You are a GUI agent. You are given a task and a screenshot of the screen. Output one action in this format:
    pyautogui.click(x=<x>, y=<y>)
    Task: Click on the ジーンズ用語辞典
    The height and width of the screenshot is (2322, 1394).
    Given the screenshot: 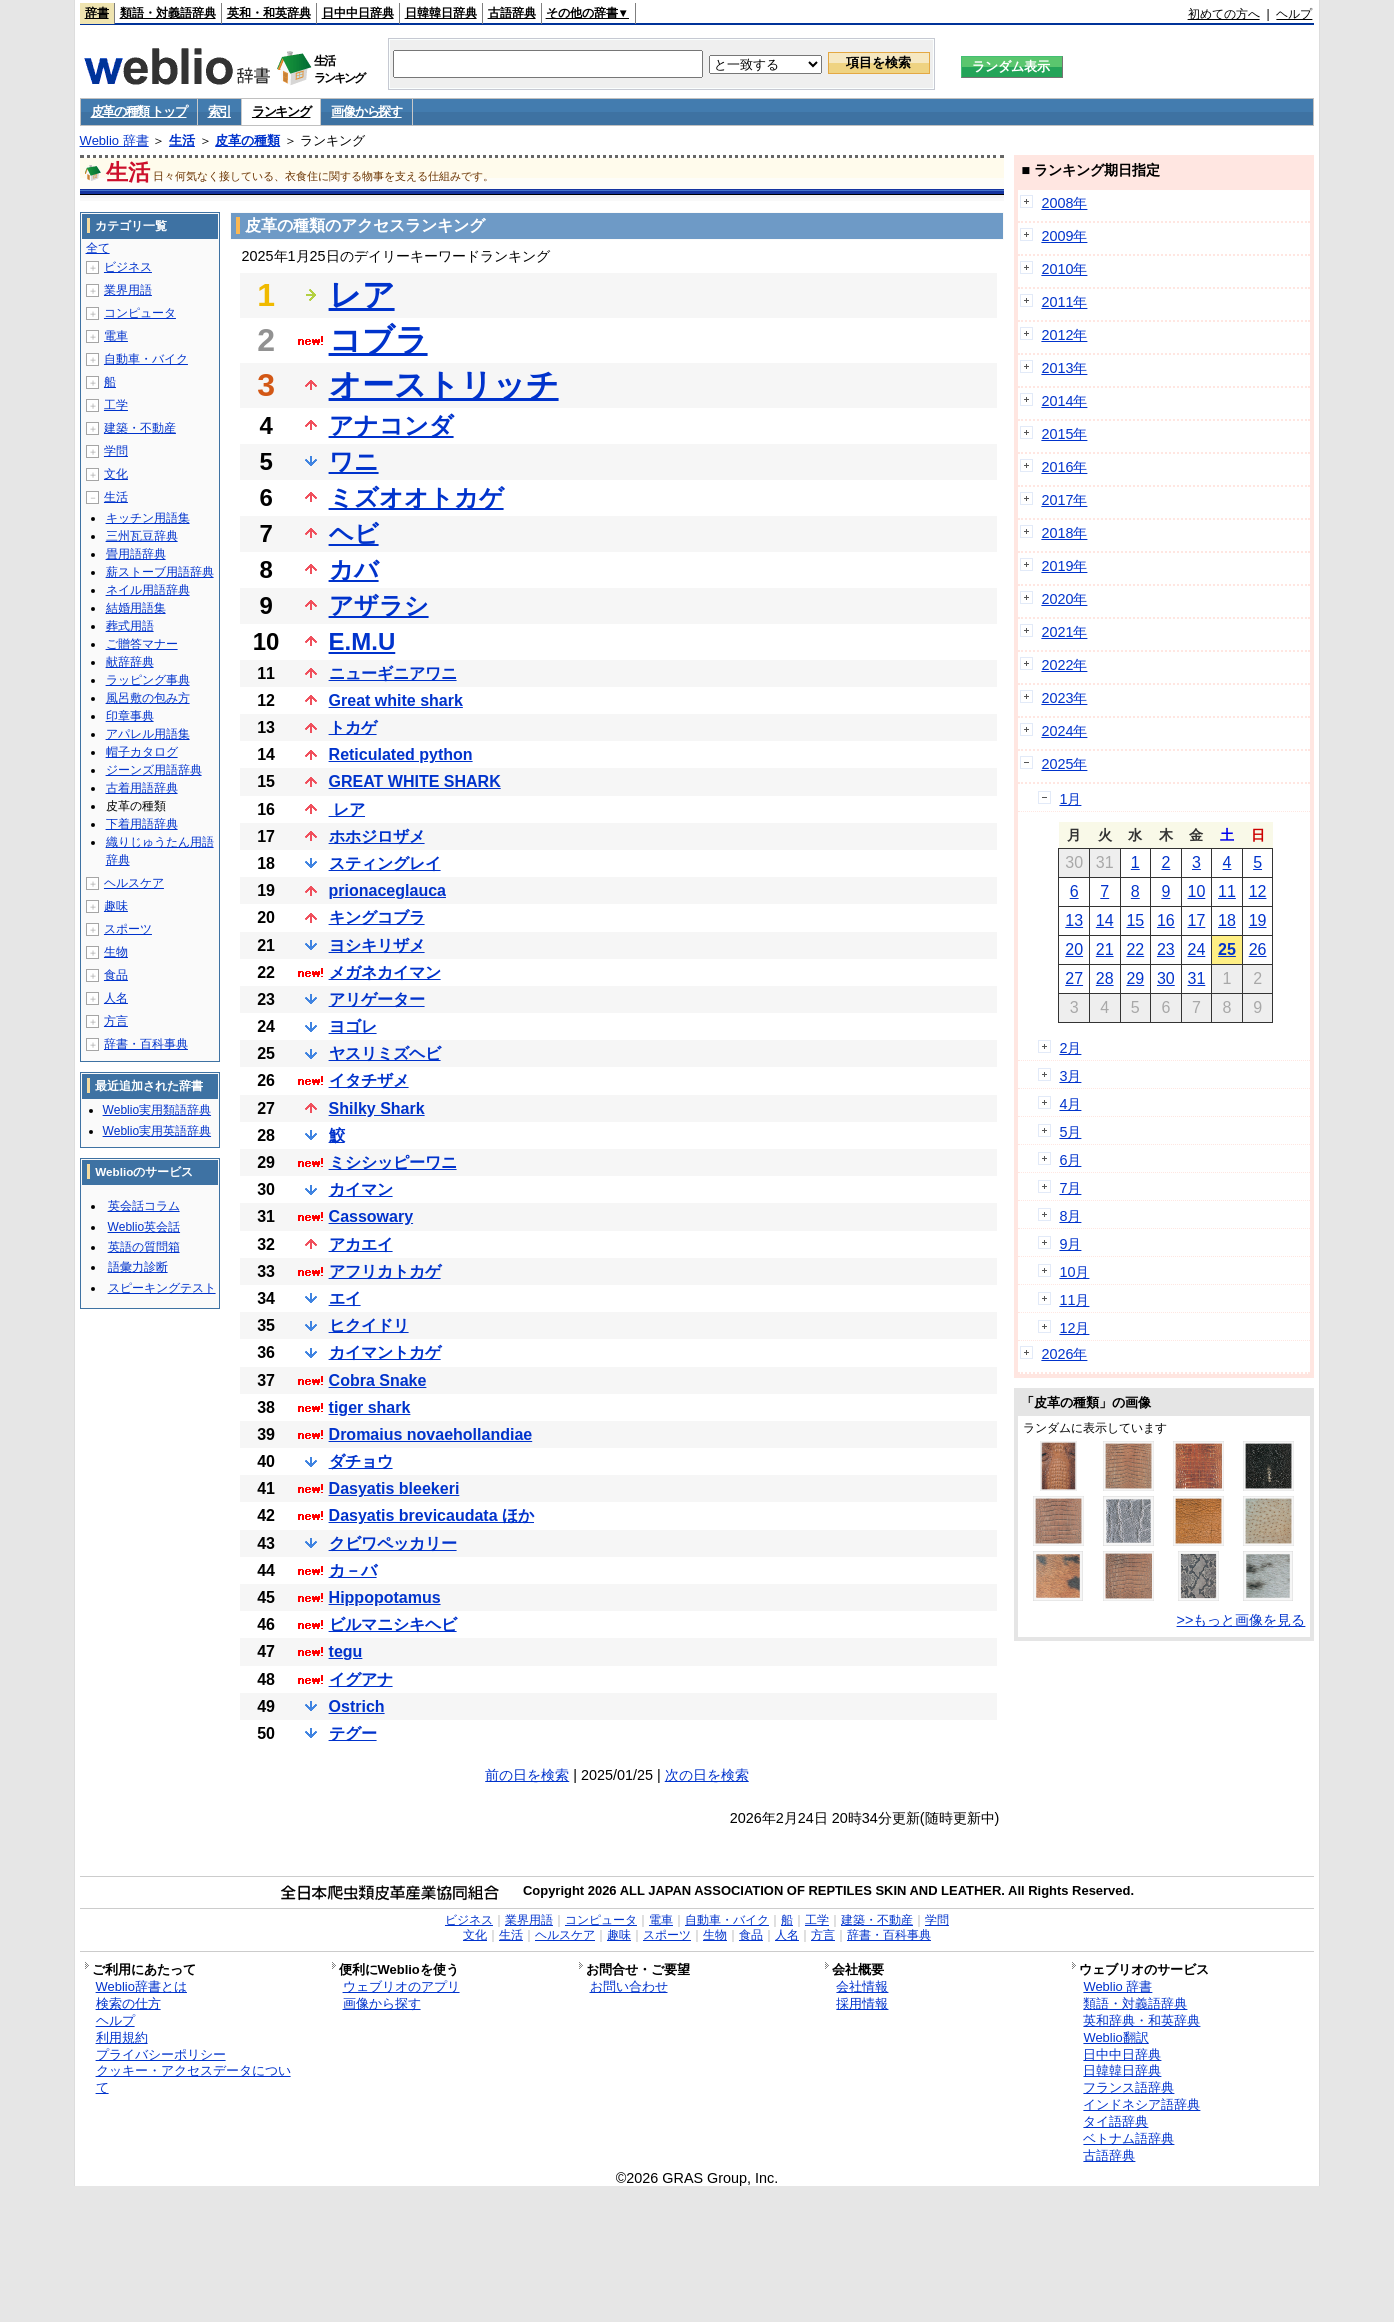 What is the action you would take?
    pyautogui.click(x=154, y=770)
    